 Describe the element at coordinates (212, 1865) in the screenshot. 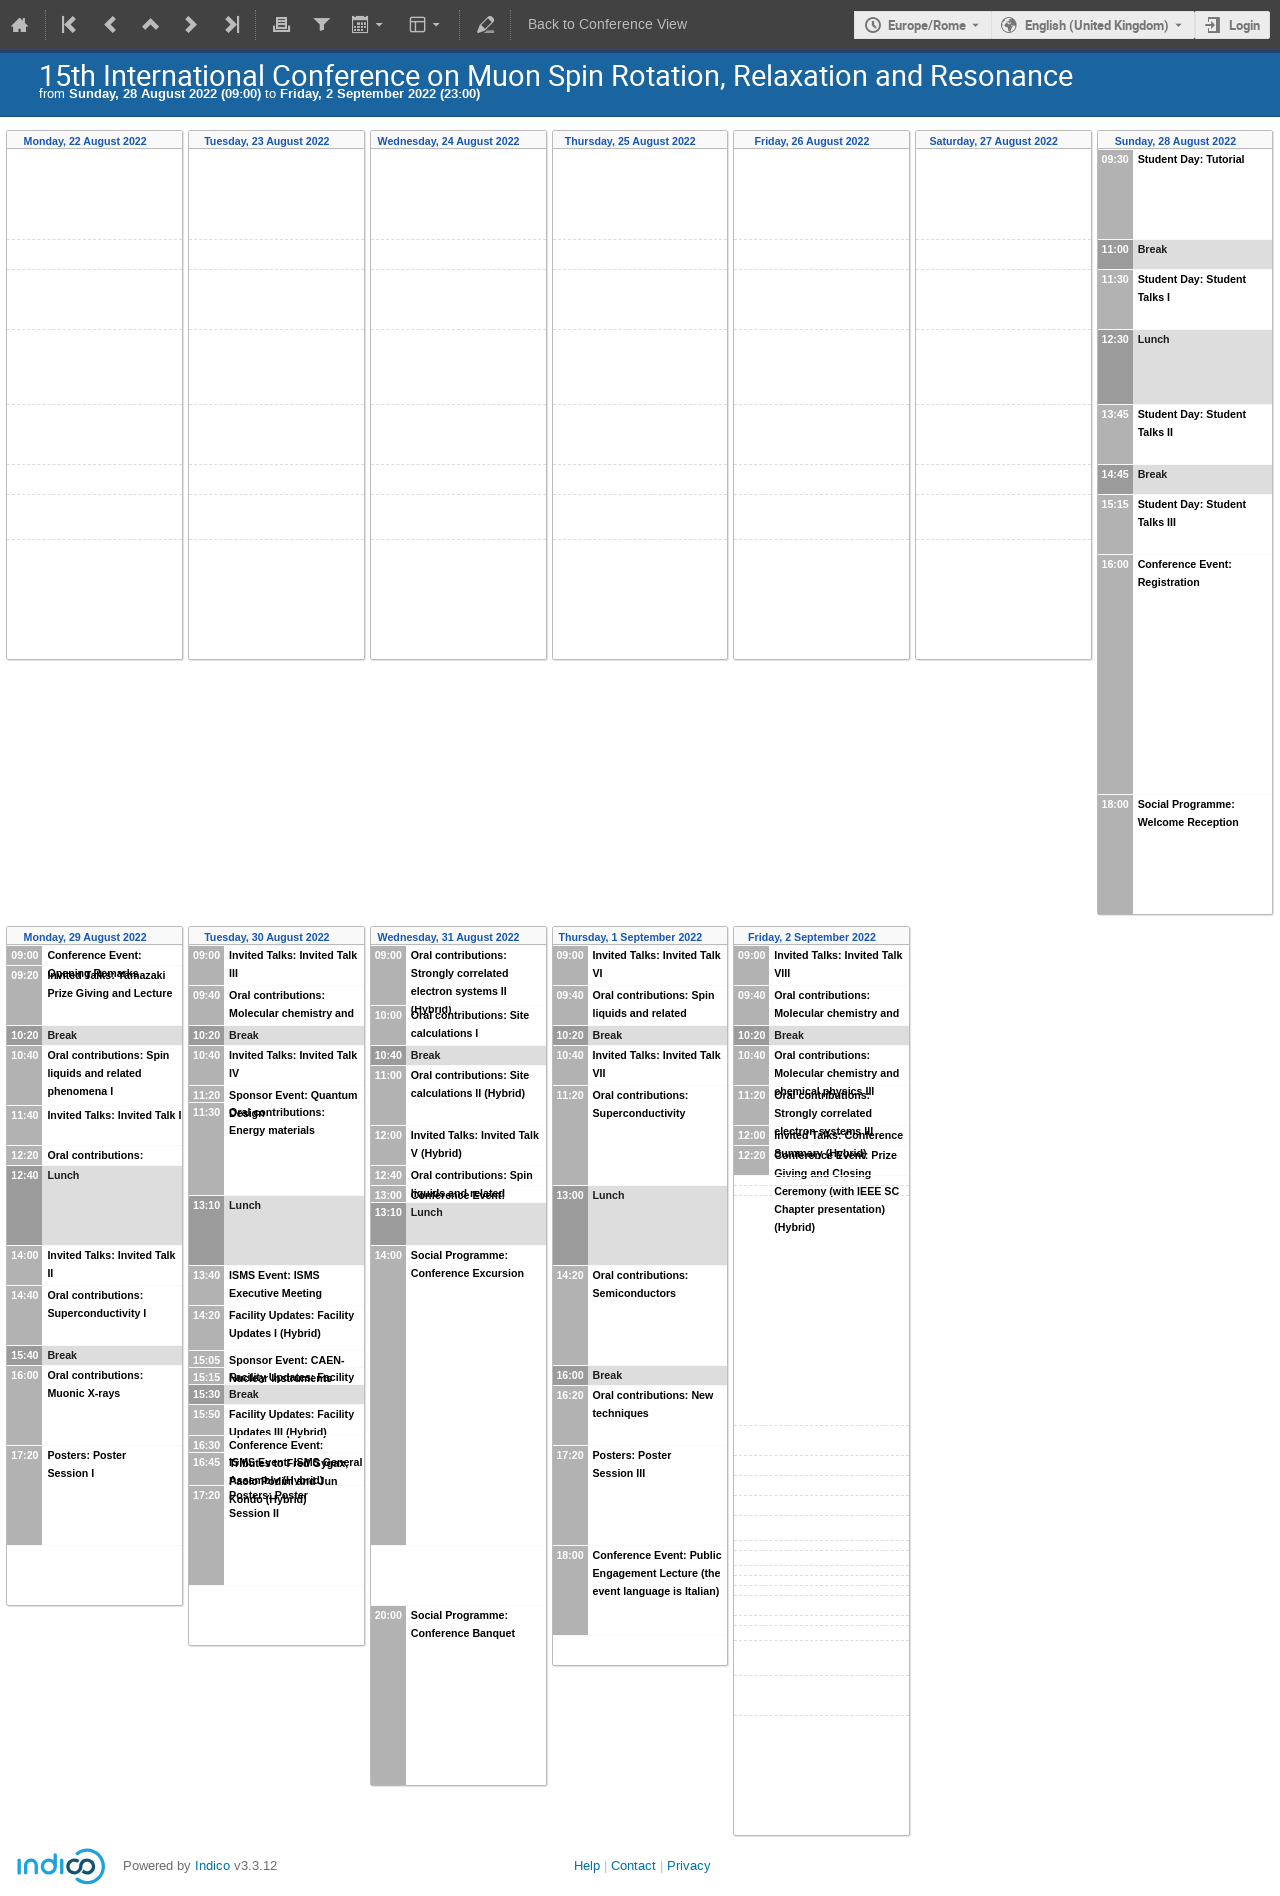

I see `Indico` at that location.